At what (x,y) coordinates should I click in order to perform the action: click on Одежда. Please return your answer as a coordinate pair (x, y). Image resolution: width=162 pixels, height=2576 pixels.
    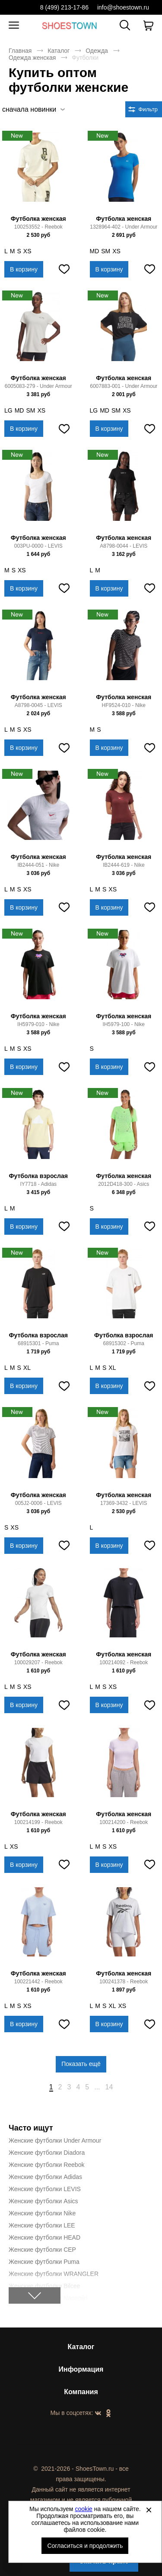
    Looking at the image, I should click on (97, 50).